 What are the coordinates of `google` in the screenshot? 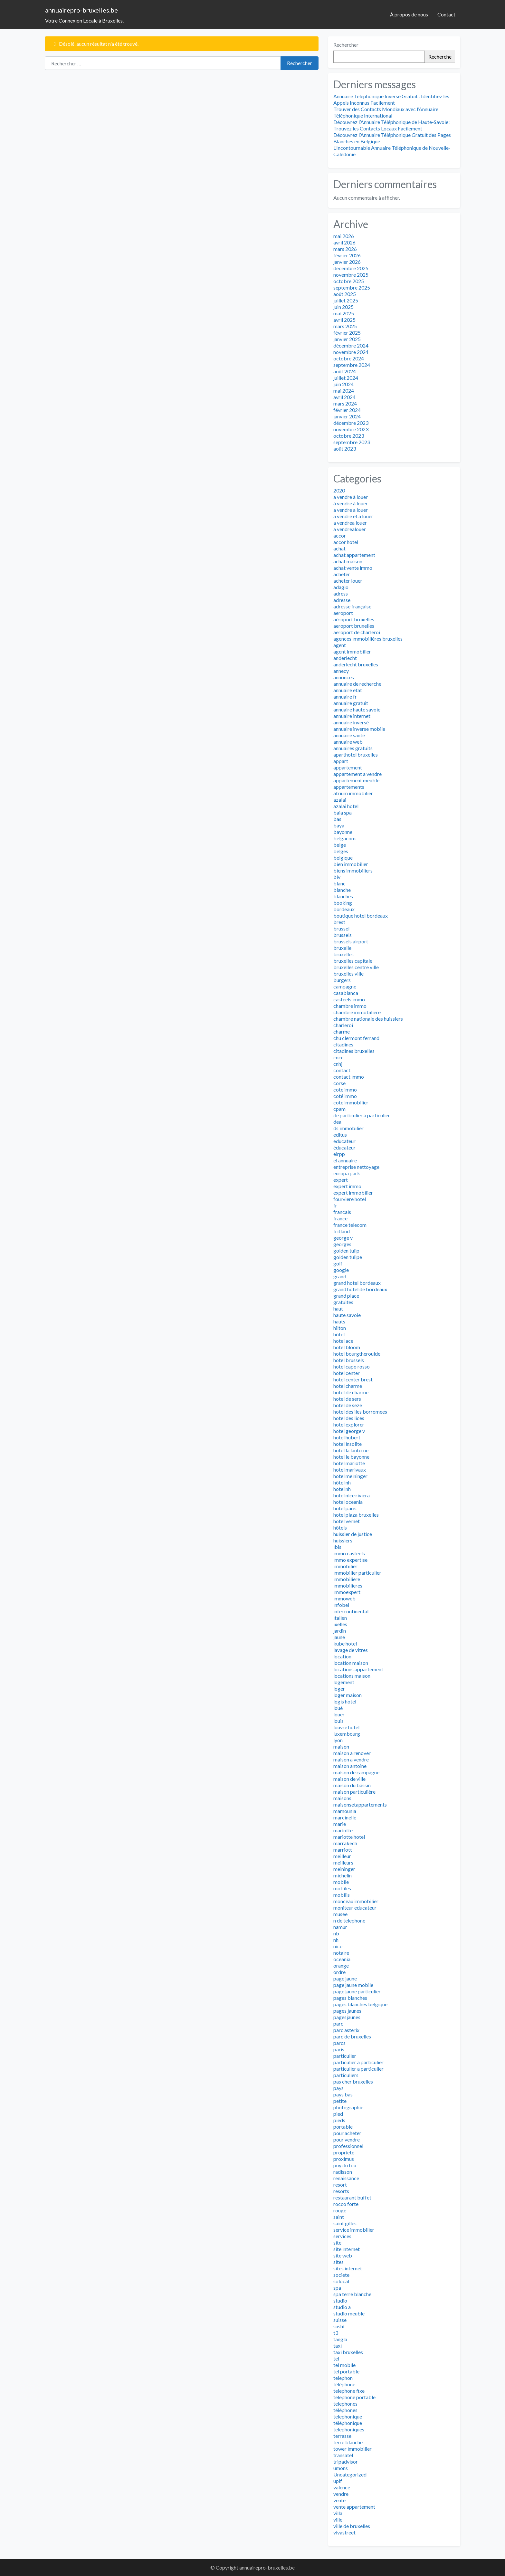 It's located at (341, 1270).